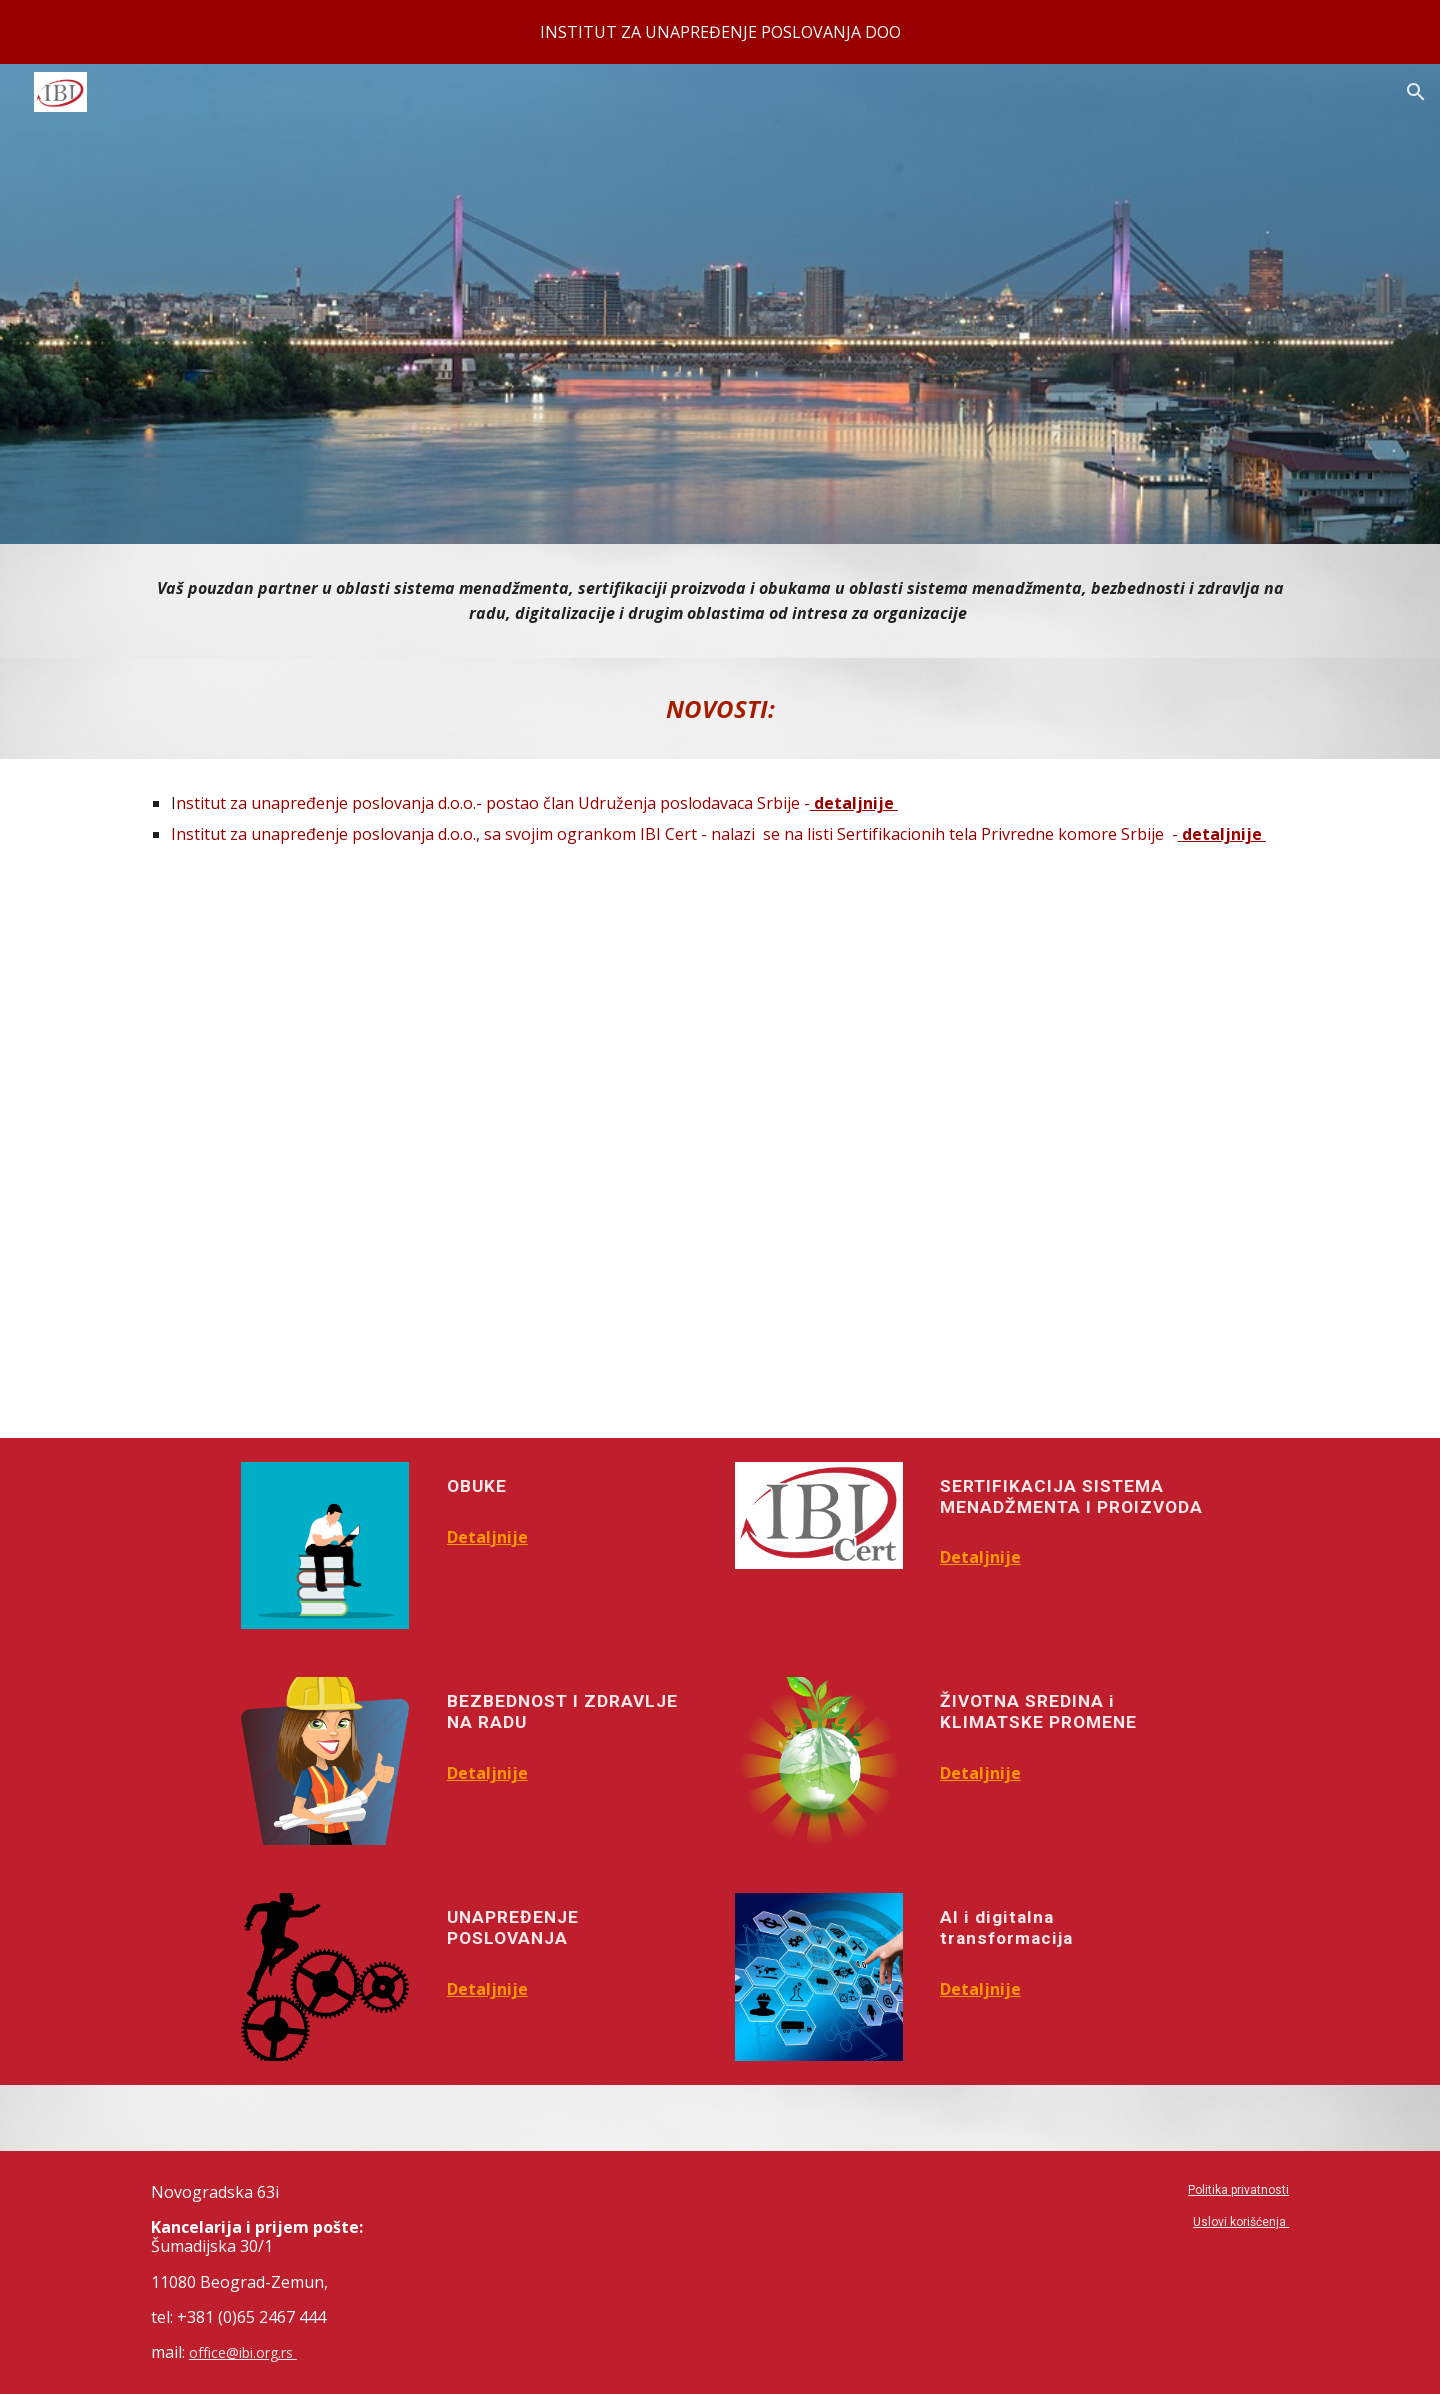 Image resolution: width=1440 pixels, height=2394 pixels. What do you see at coordinates (720, 601) in the screenshot?
I see `[main]` at bounding box center [720, 601].